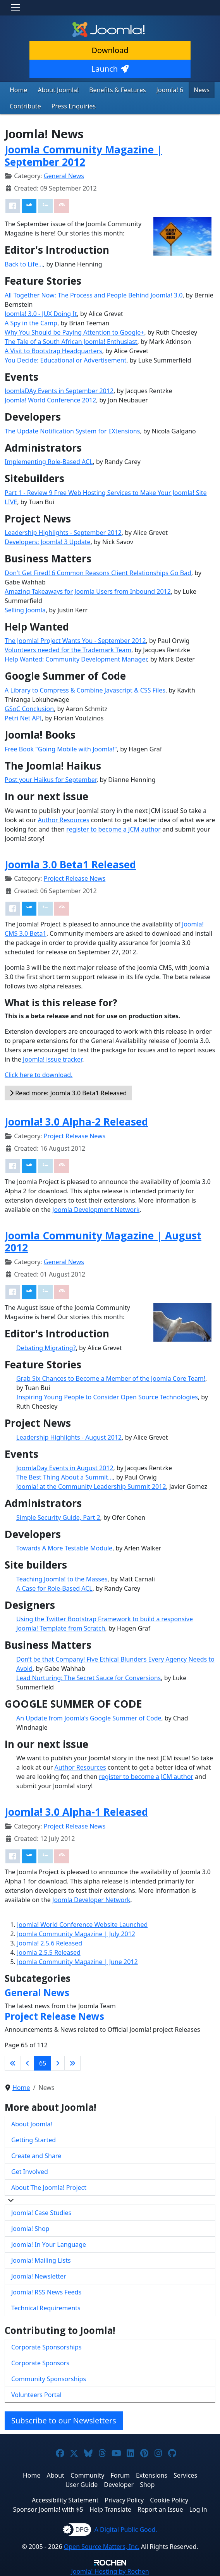  Describe the element at coordinates (72, 2063) in the screenshot. I see `[Go to last page]` at that location.